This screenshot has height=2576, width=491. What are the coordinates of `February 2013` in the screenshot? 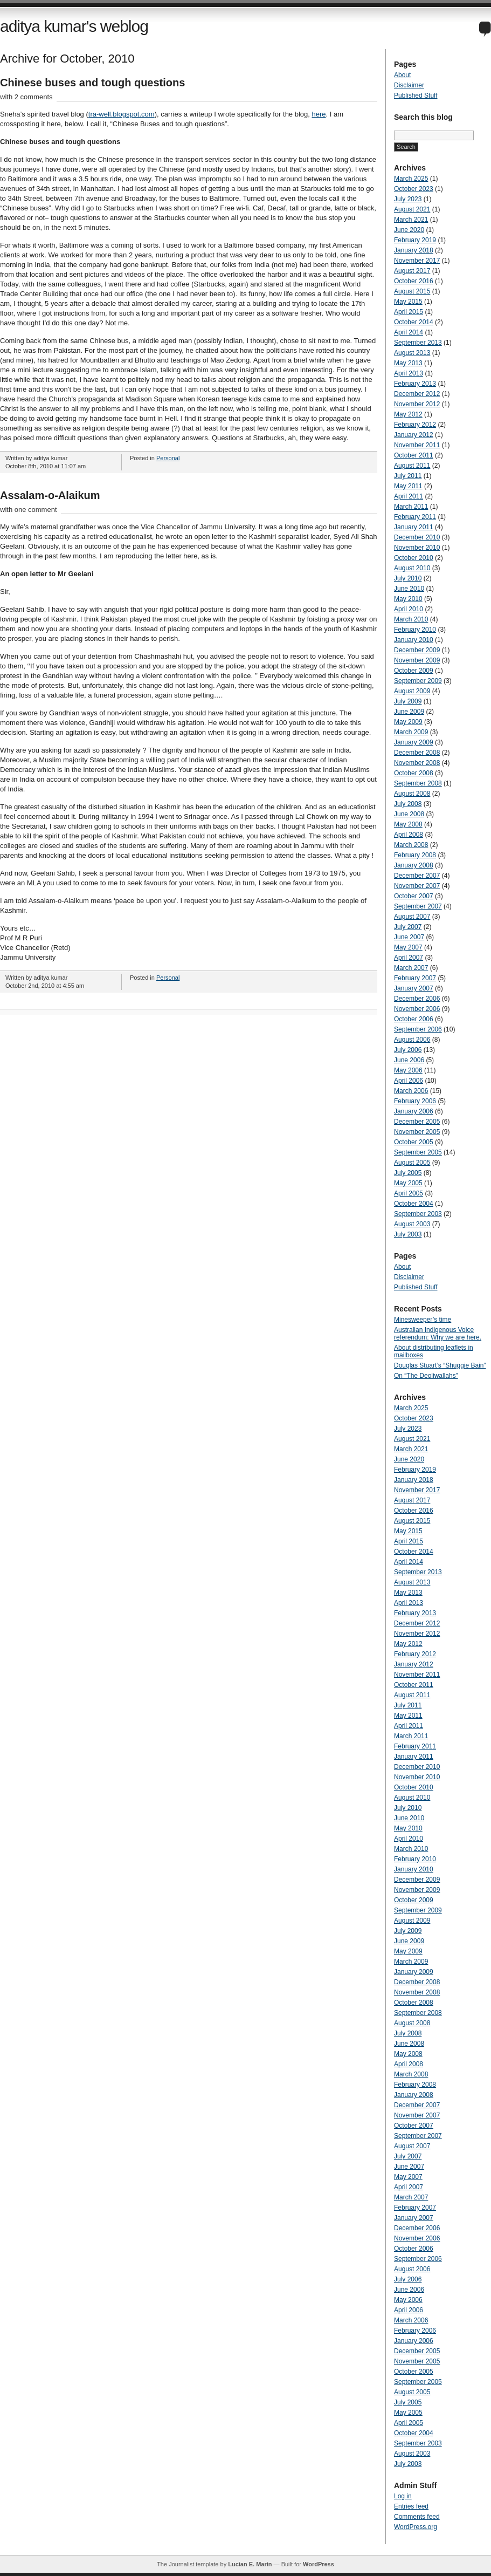 It's located at (415, 383).